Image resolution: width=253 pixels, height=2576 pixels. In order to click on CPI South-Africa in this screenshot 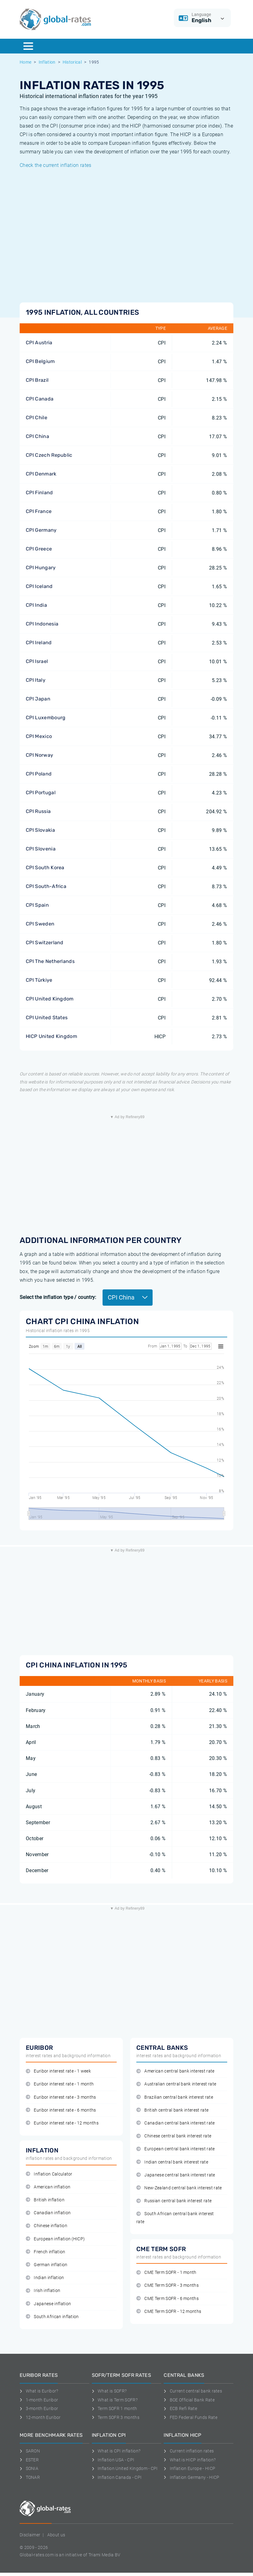, I will do `click(46, 886)`.